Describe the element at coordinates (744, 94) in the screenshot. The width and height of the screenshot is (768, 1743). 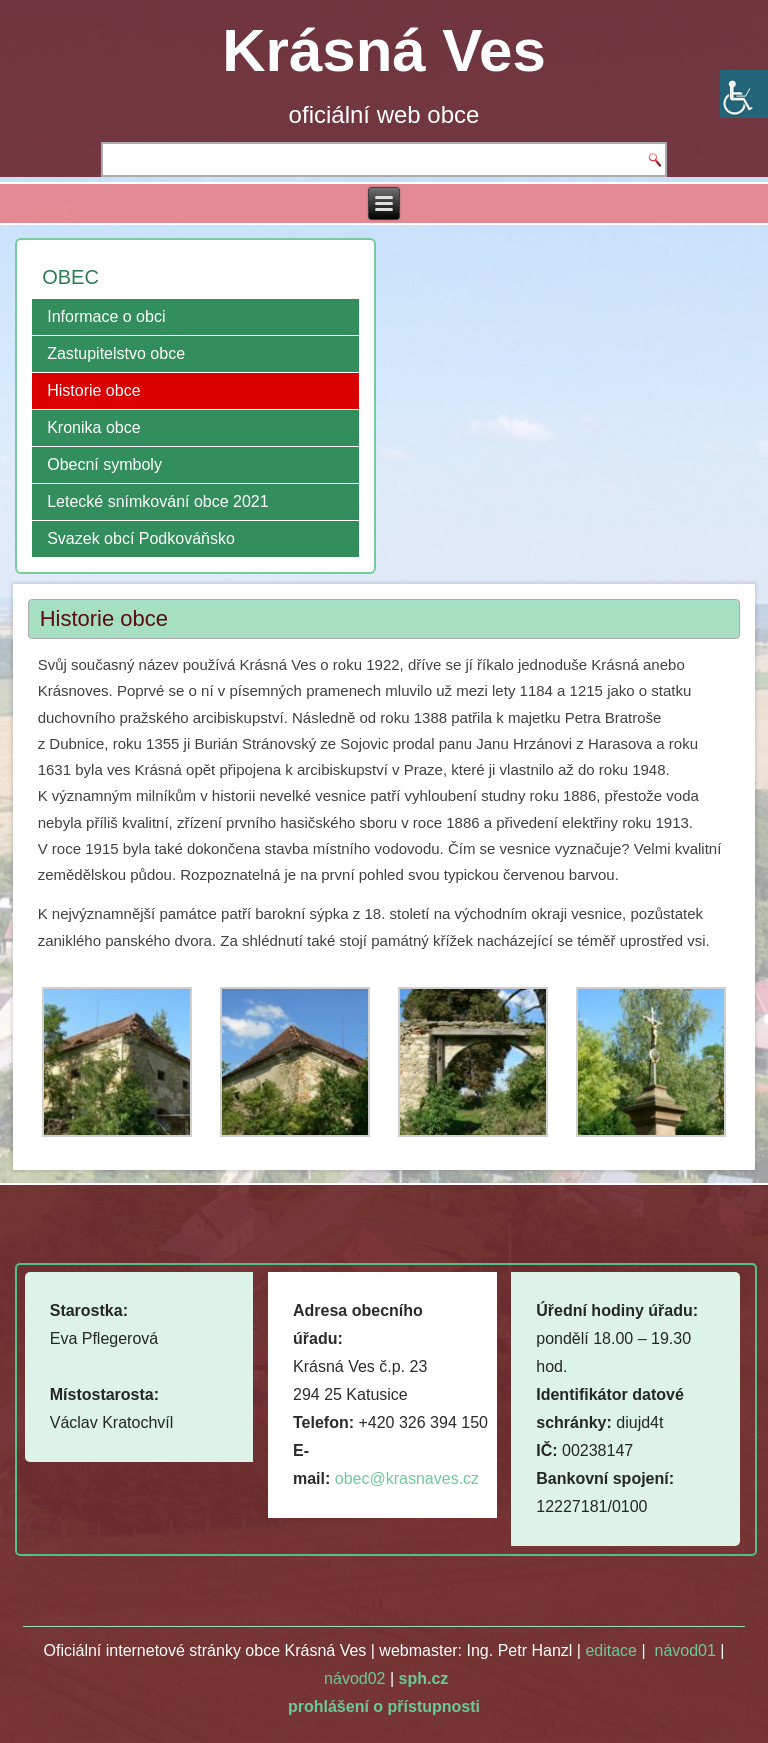
I see `[Accessibility Helper sidebar]` at that location.